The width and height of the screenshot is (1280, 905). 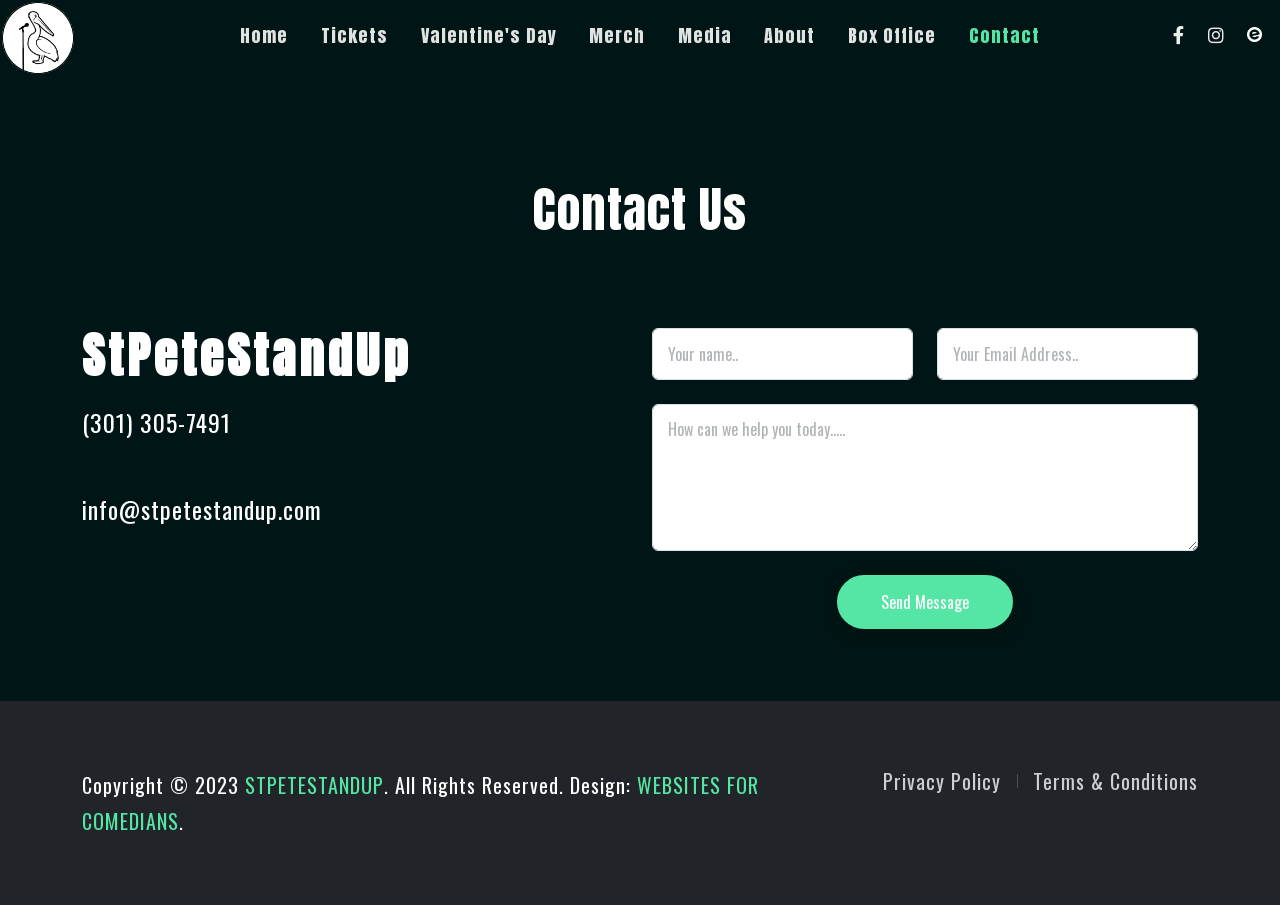 I want to click on [Instagram], so click(x=1217, y=35).